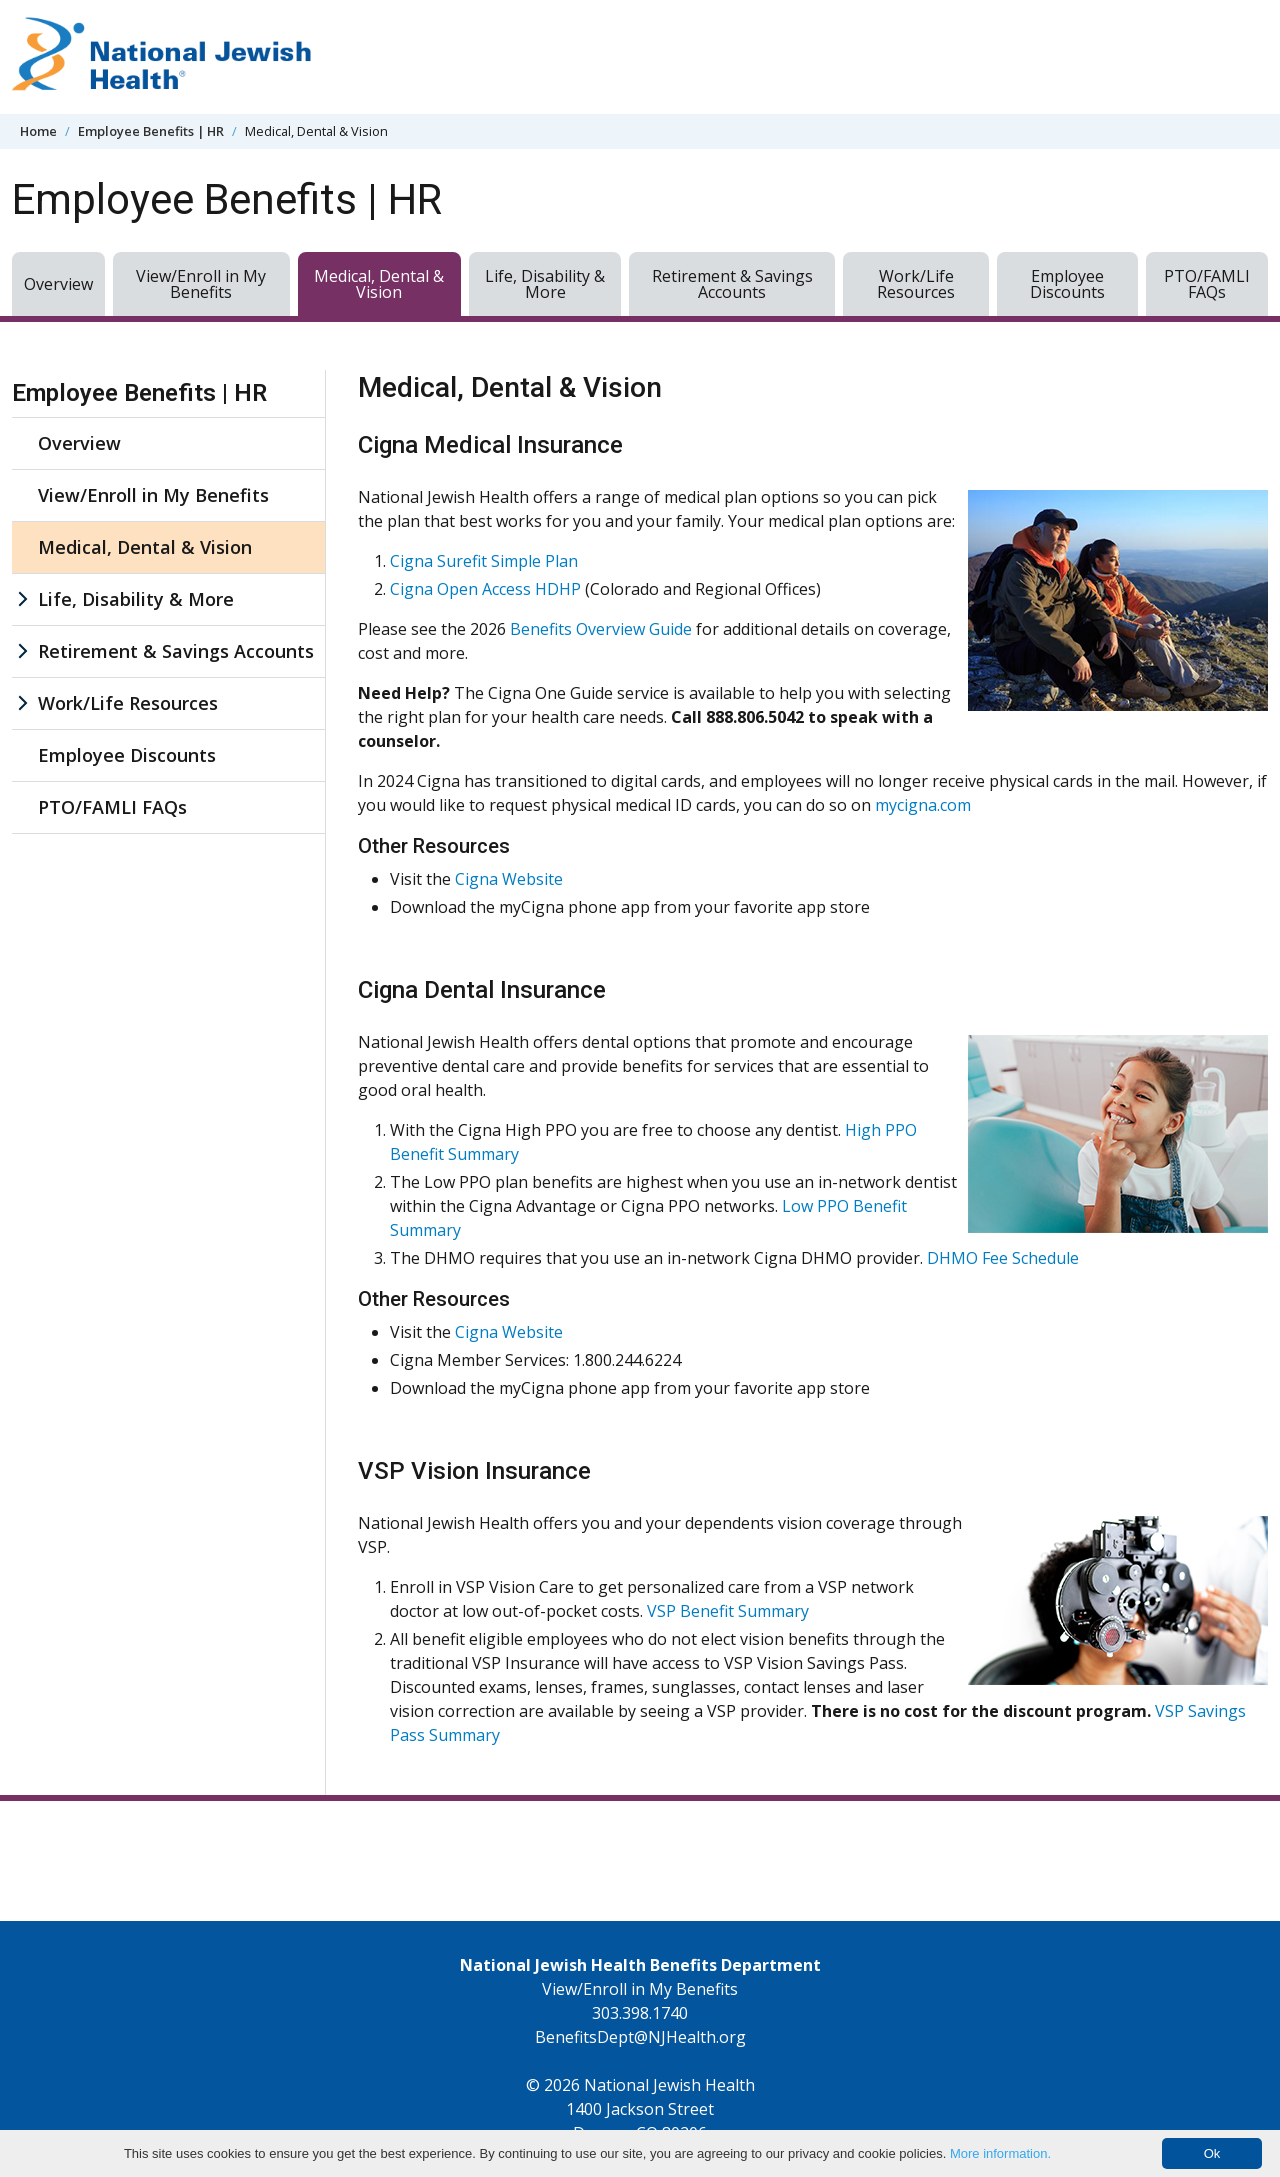 The height and width of the screenshot is (2177, 1280). What do you see at coordinates (1003, 1258) in the screenshot?
I see `DHMO Fee Schedule` at bounding box center [1003, 1258].